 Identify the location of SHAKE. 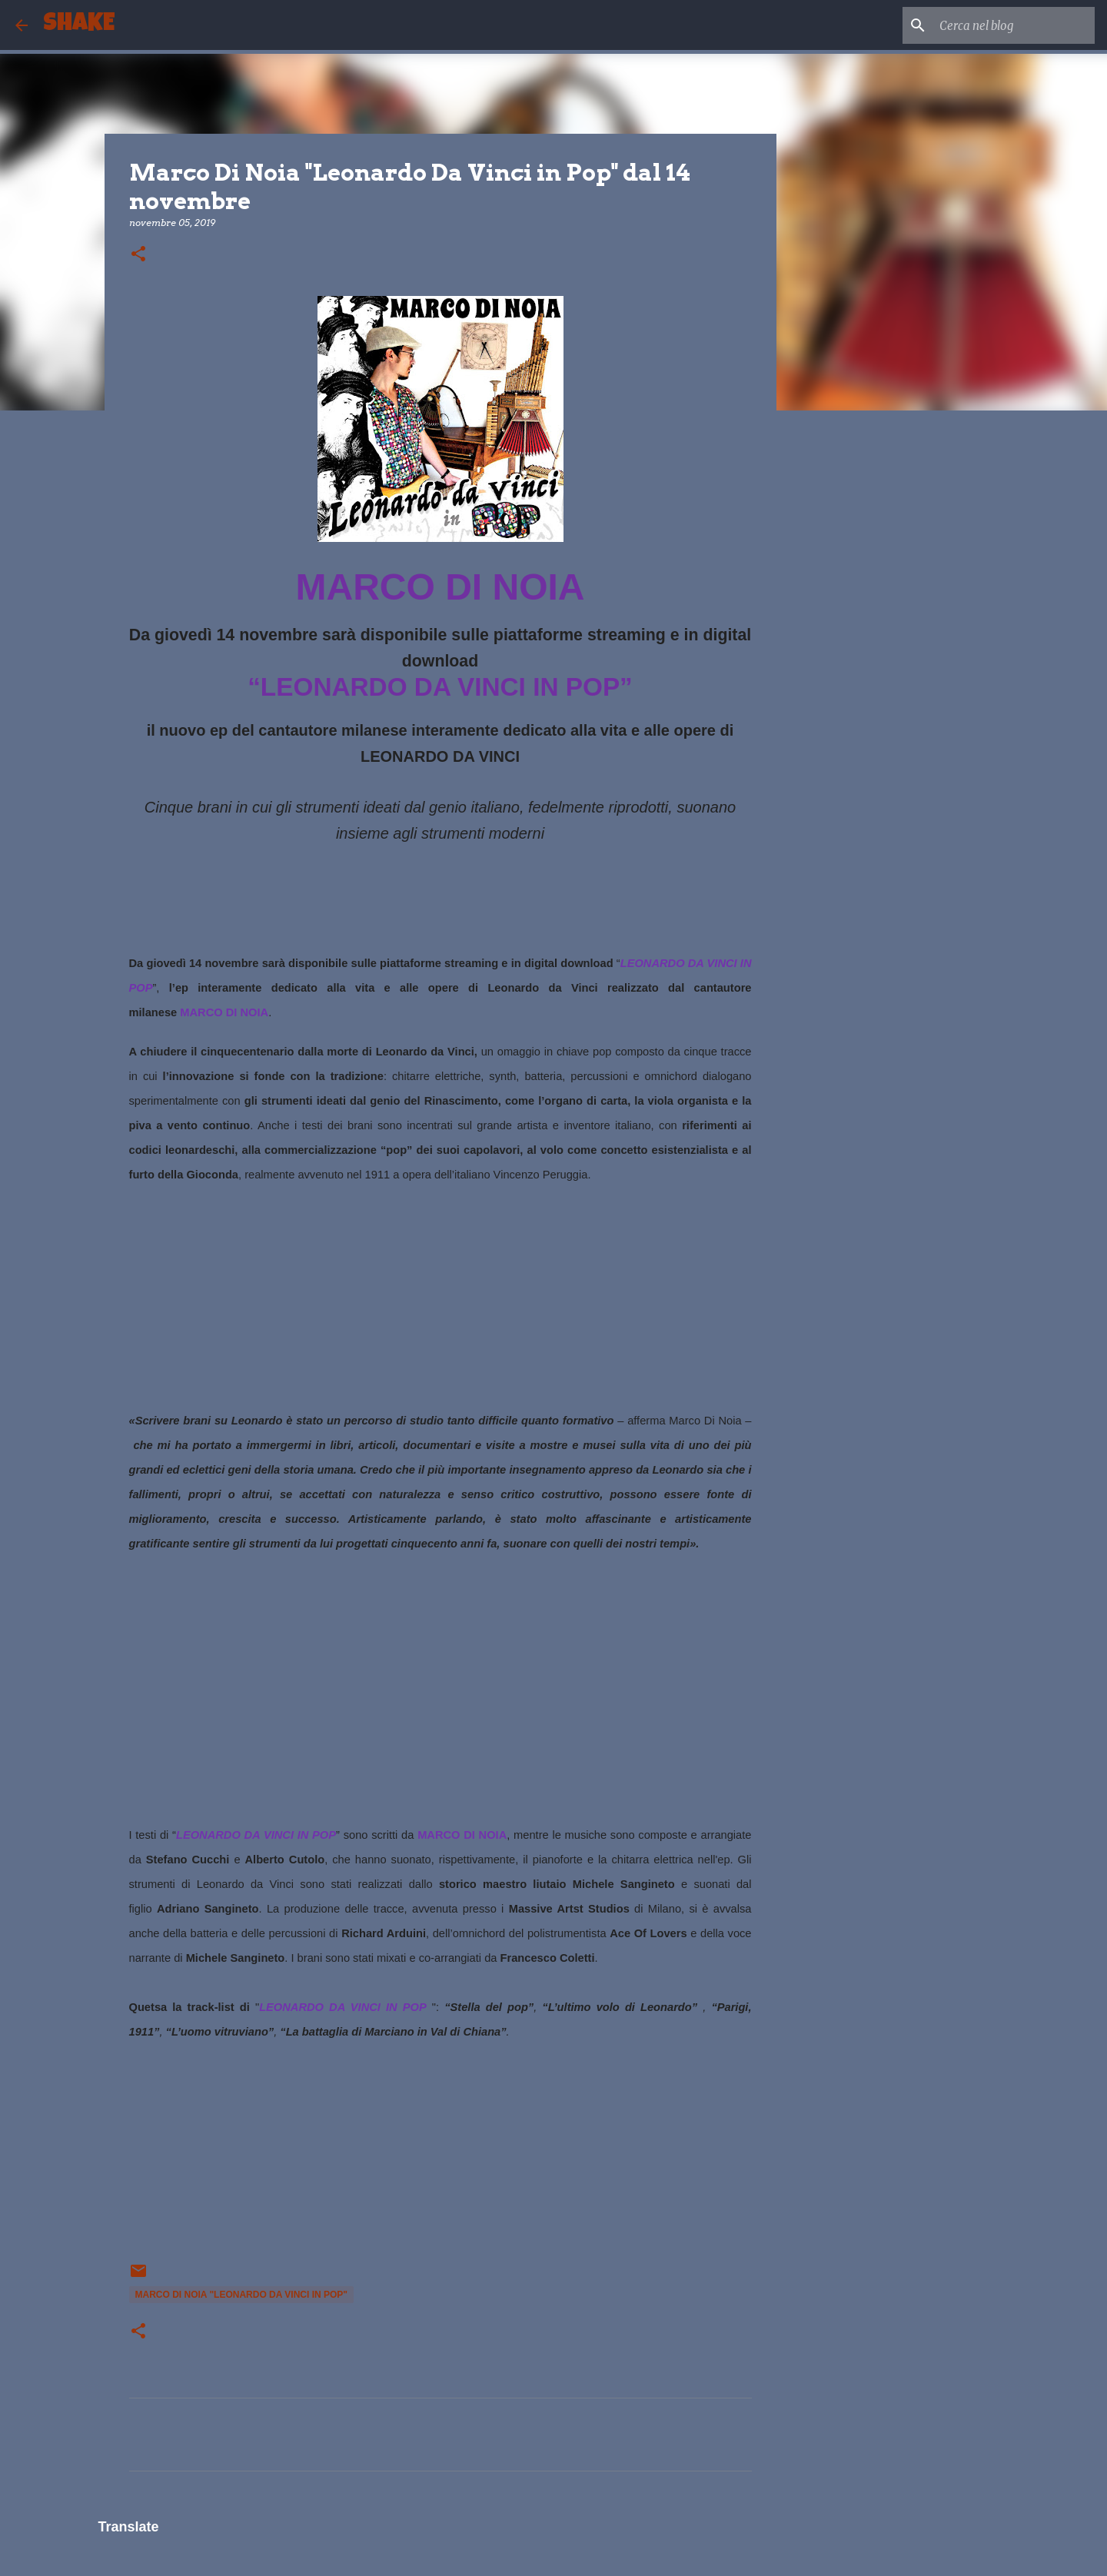
(79, 25).